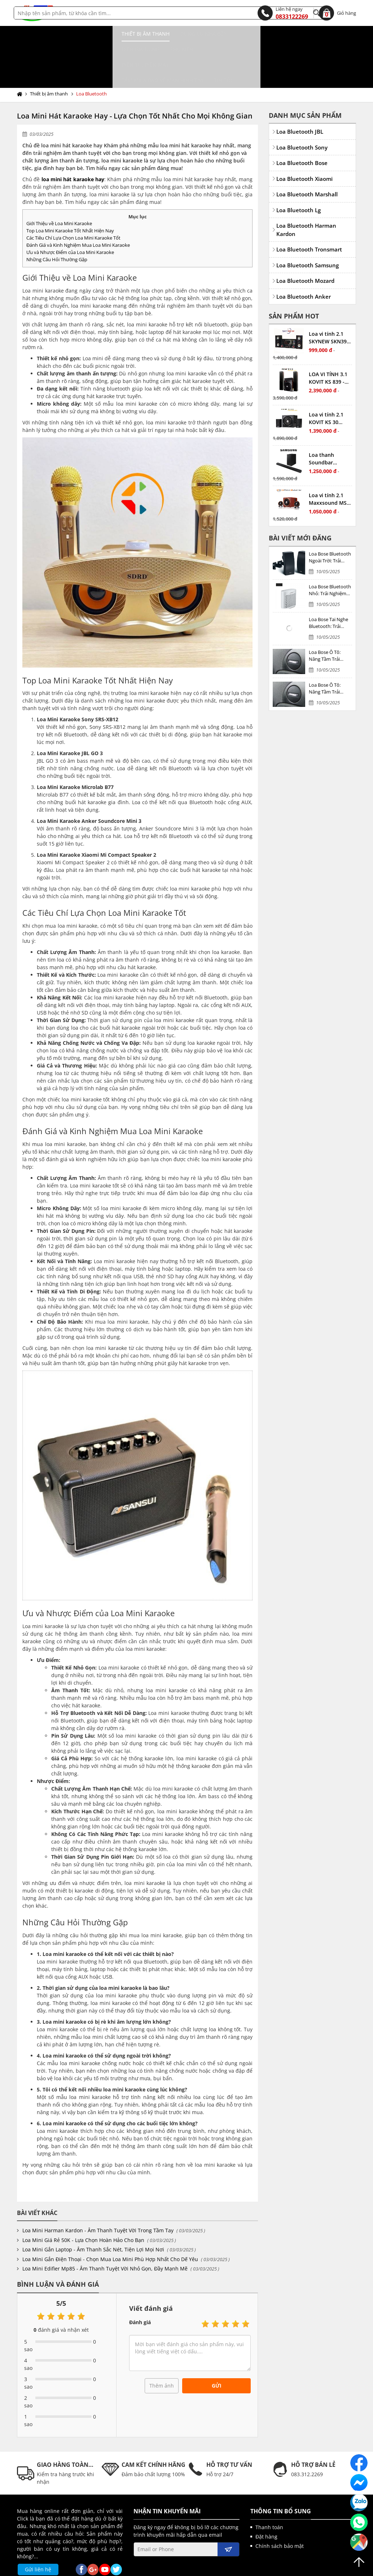 This screenshot has width=373, height=2576. Describe the element at coordinates (304, 147) in the screenshot. I see `Loa Bluetooth Xiaomi` at that location.